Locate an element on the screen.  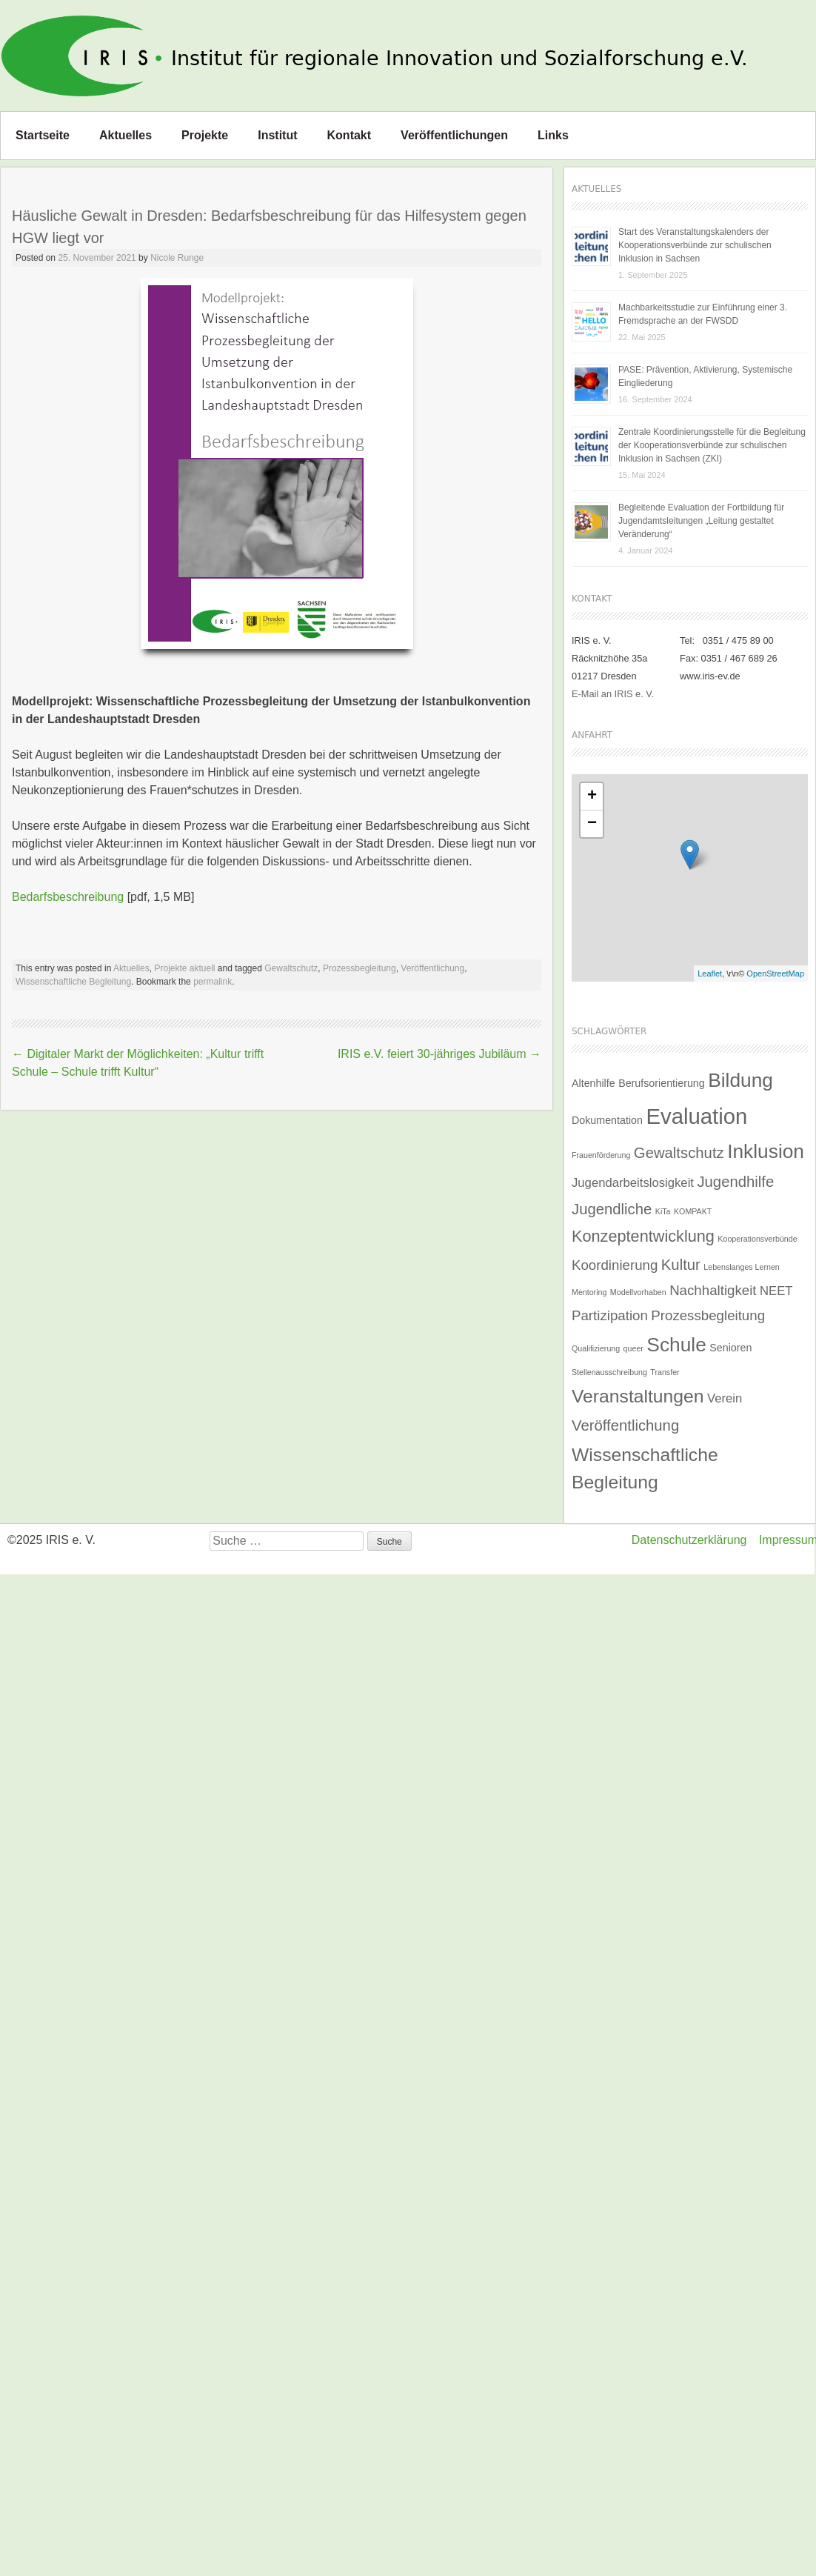
Lebenslanges Lernen [Lebenslanges Lernen (1 Eintrag)] is located at coordinates (741, 1266).